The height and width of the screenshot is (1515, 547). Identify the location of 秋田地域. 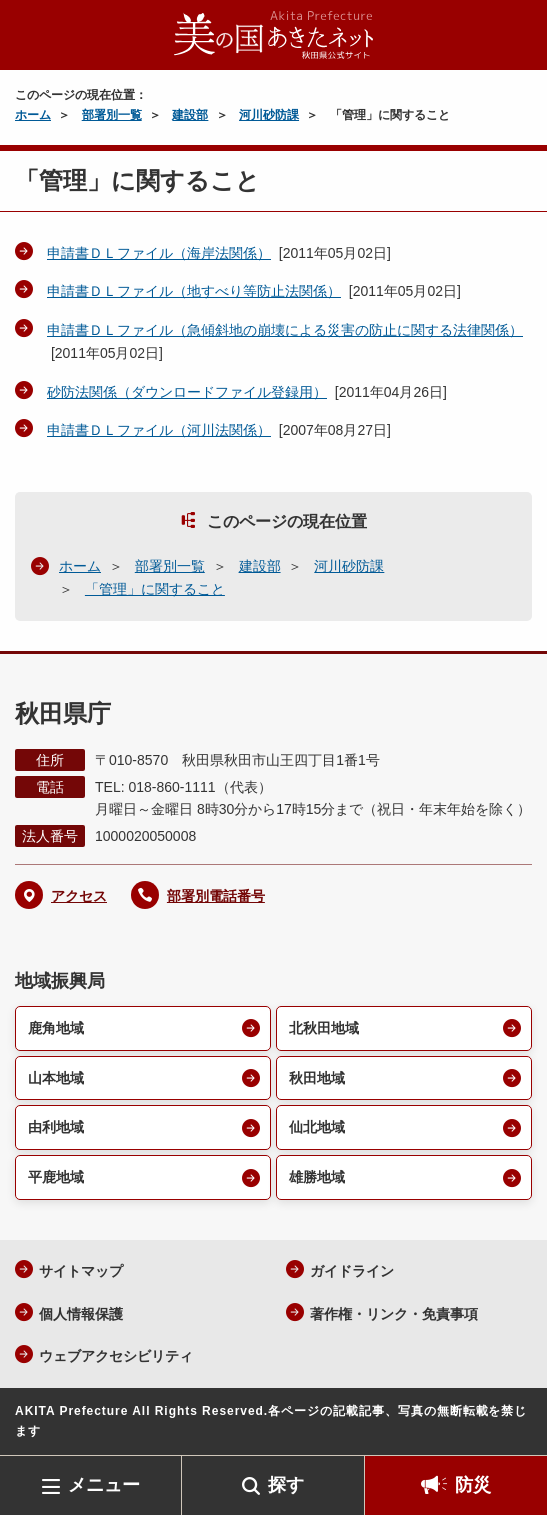
(317, 1078).